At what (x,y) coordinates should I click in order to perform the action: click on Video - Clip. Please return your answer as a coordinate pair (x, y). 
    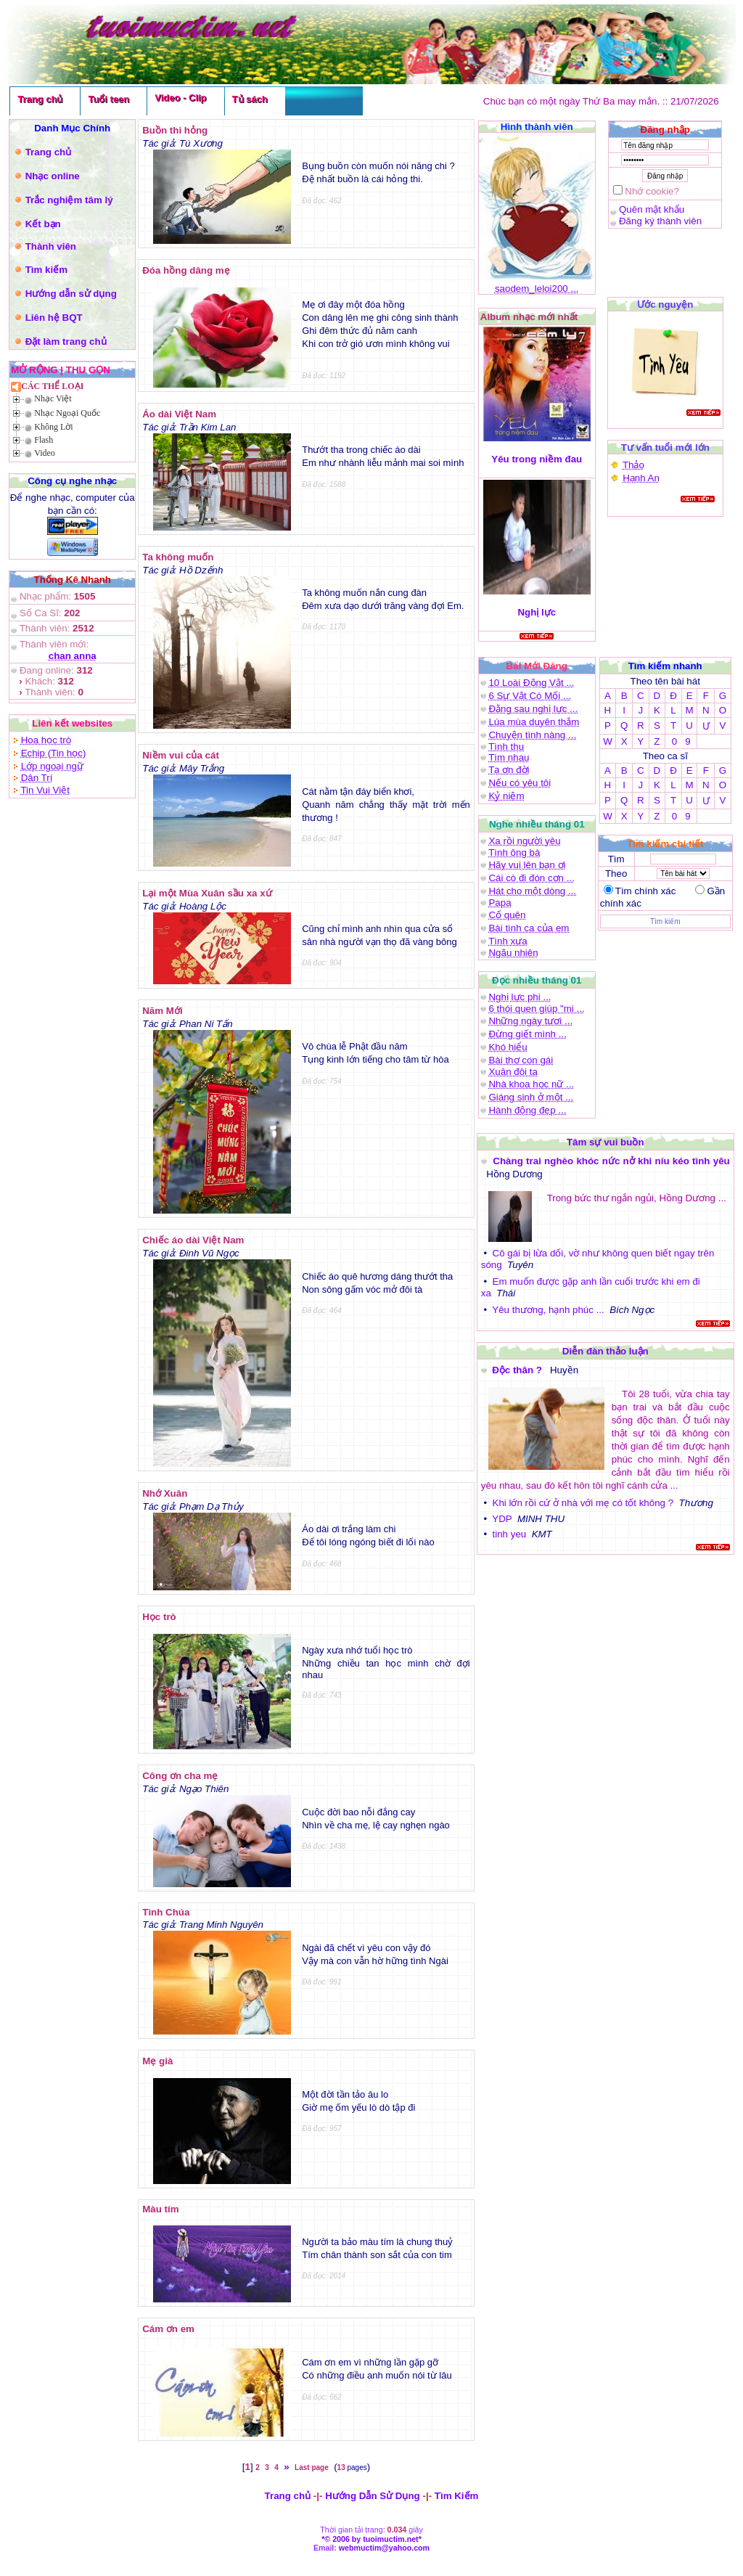
    Looking at the image, I should click on (180, 97).